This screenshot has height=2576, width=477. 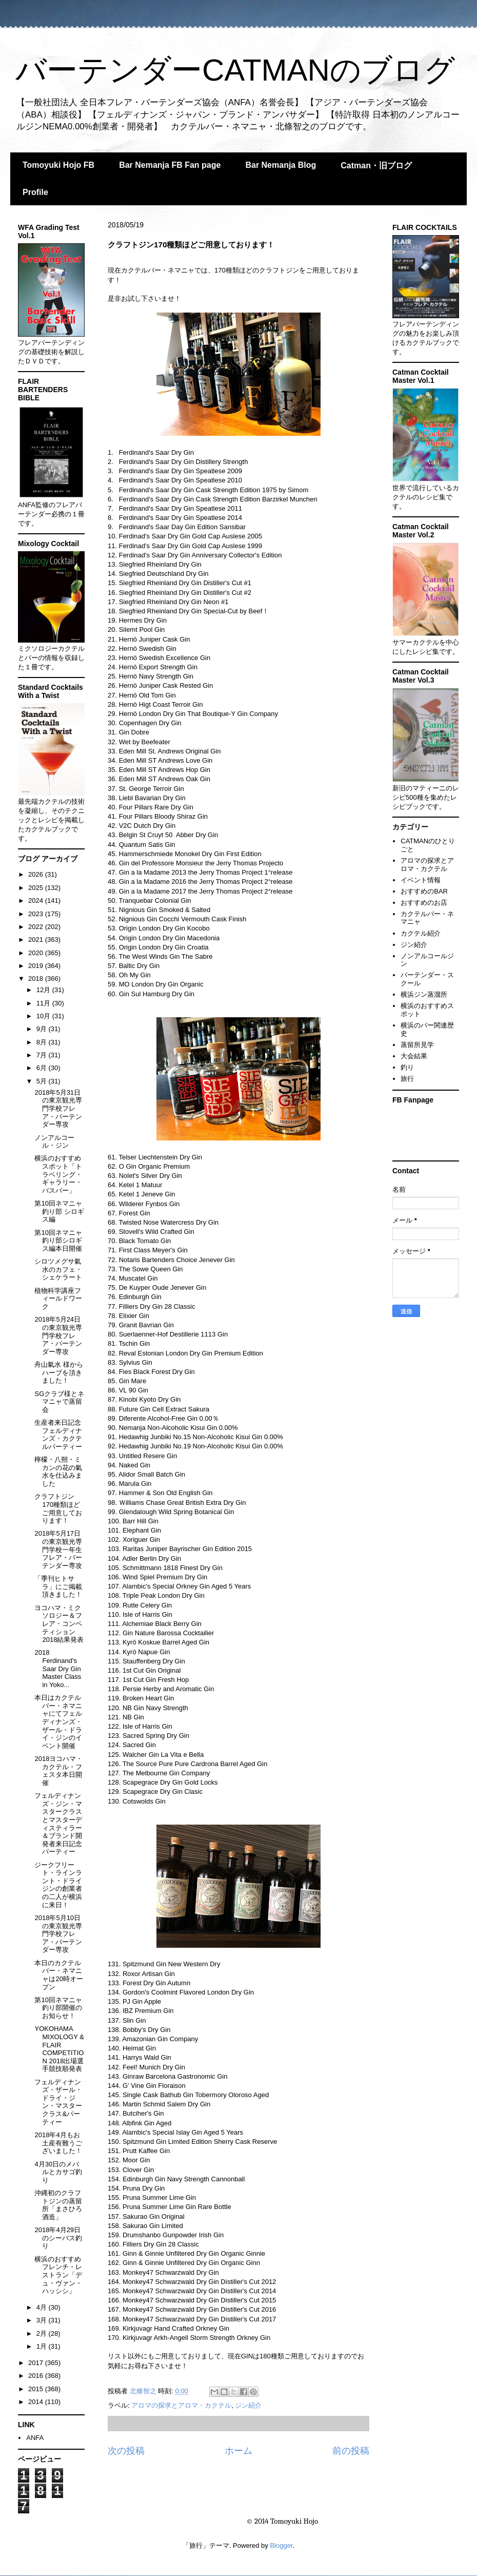 I want to click on 2018年5月24日の東京観光専門学校フレア・バーテンダー専攻, so click(x=58, y=1335).